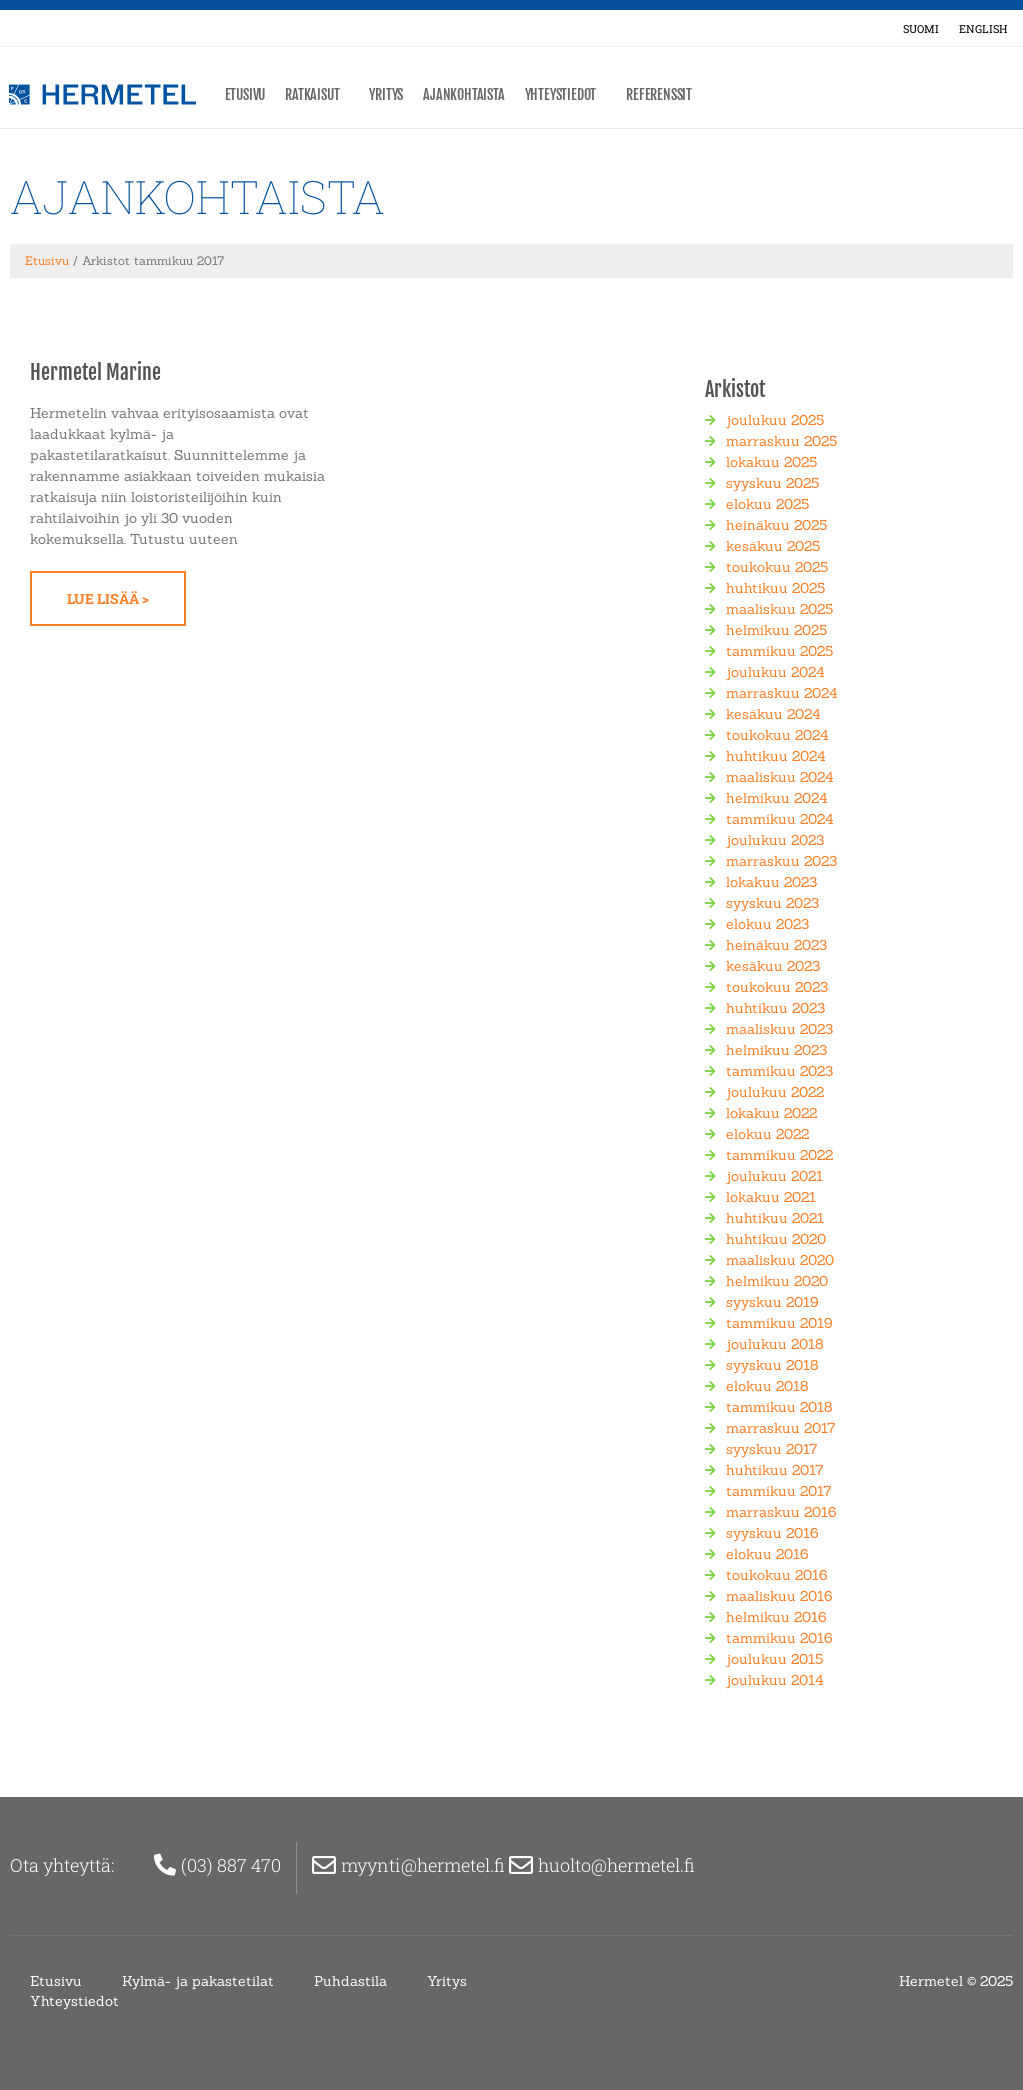 The width and height of the screenshot is (1023, 2090). I want to click on maaliskuu 2025, so click(779, 608).